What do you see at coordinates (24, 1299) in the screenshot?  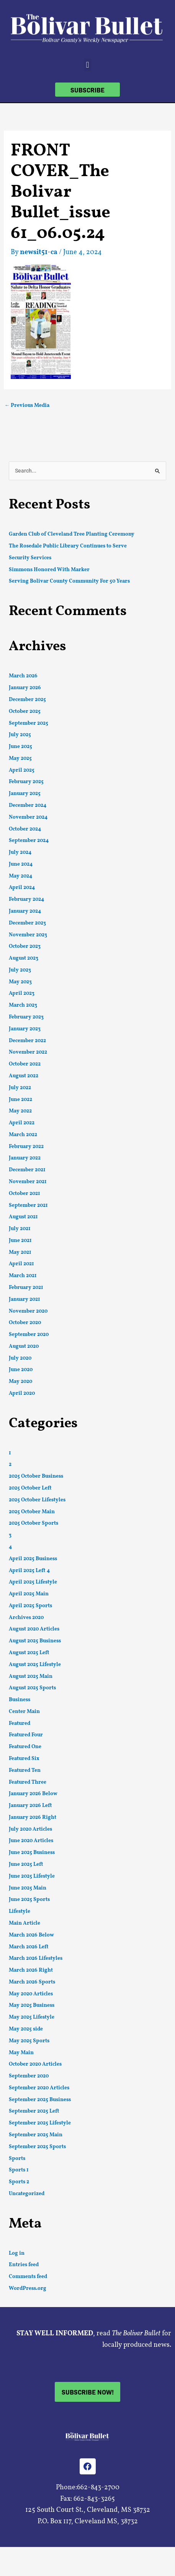 I see `January 2021` at bounding box center [24, 1299].